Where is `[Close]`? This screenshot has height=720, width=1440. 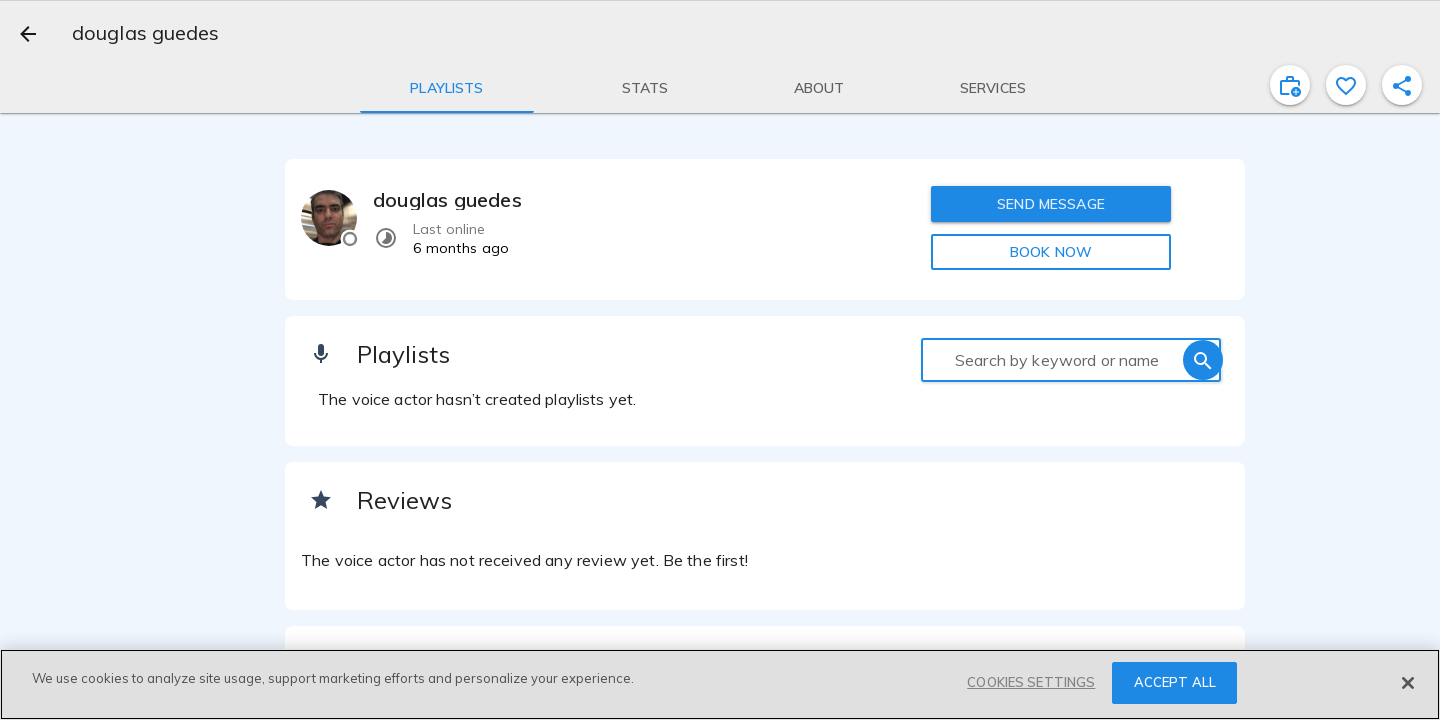 [Close] is located at coordinates (1408, 683).